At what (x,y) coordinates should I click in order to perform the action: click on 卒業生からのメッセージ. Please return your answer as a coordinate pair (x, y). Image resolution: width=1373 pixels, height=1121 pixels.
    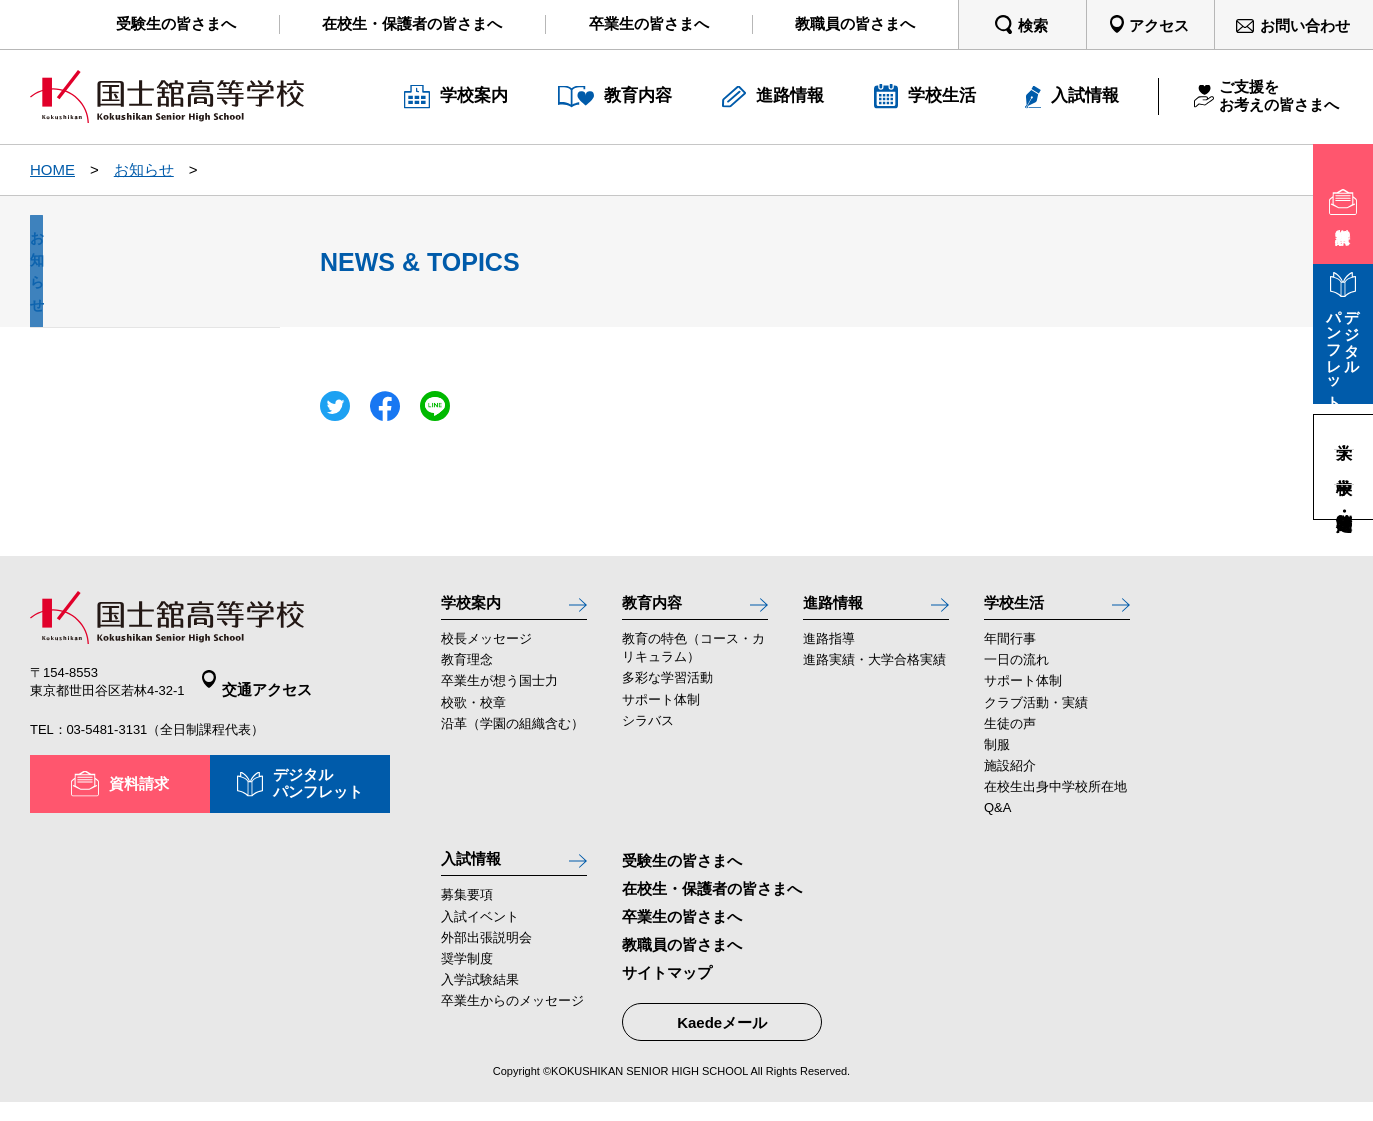
    Looking at the image, I should click on (512, 1020).